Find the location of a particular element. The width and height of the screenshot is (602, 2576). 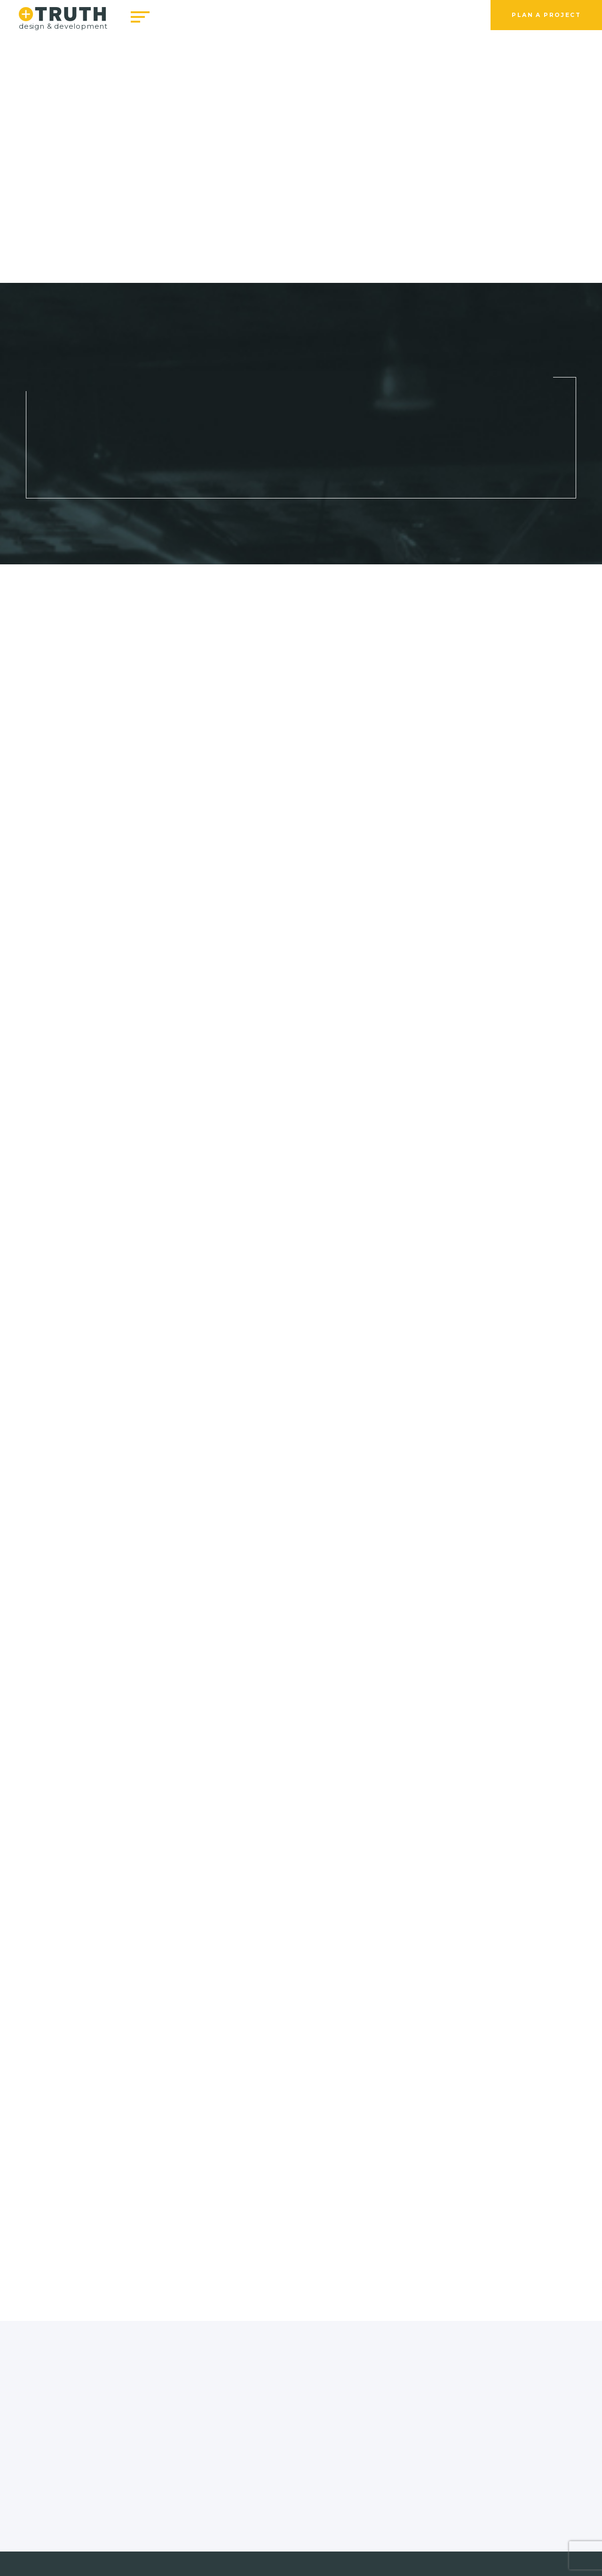

Online Payment is located at coordinates (376, 2539).